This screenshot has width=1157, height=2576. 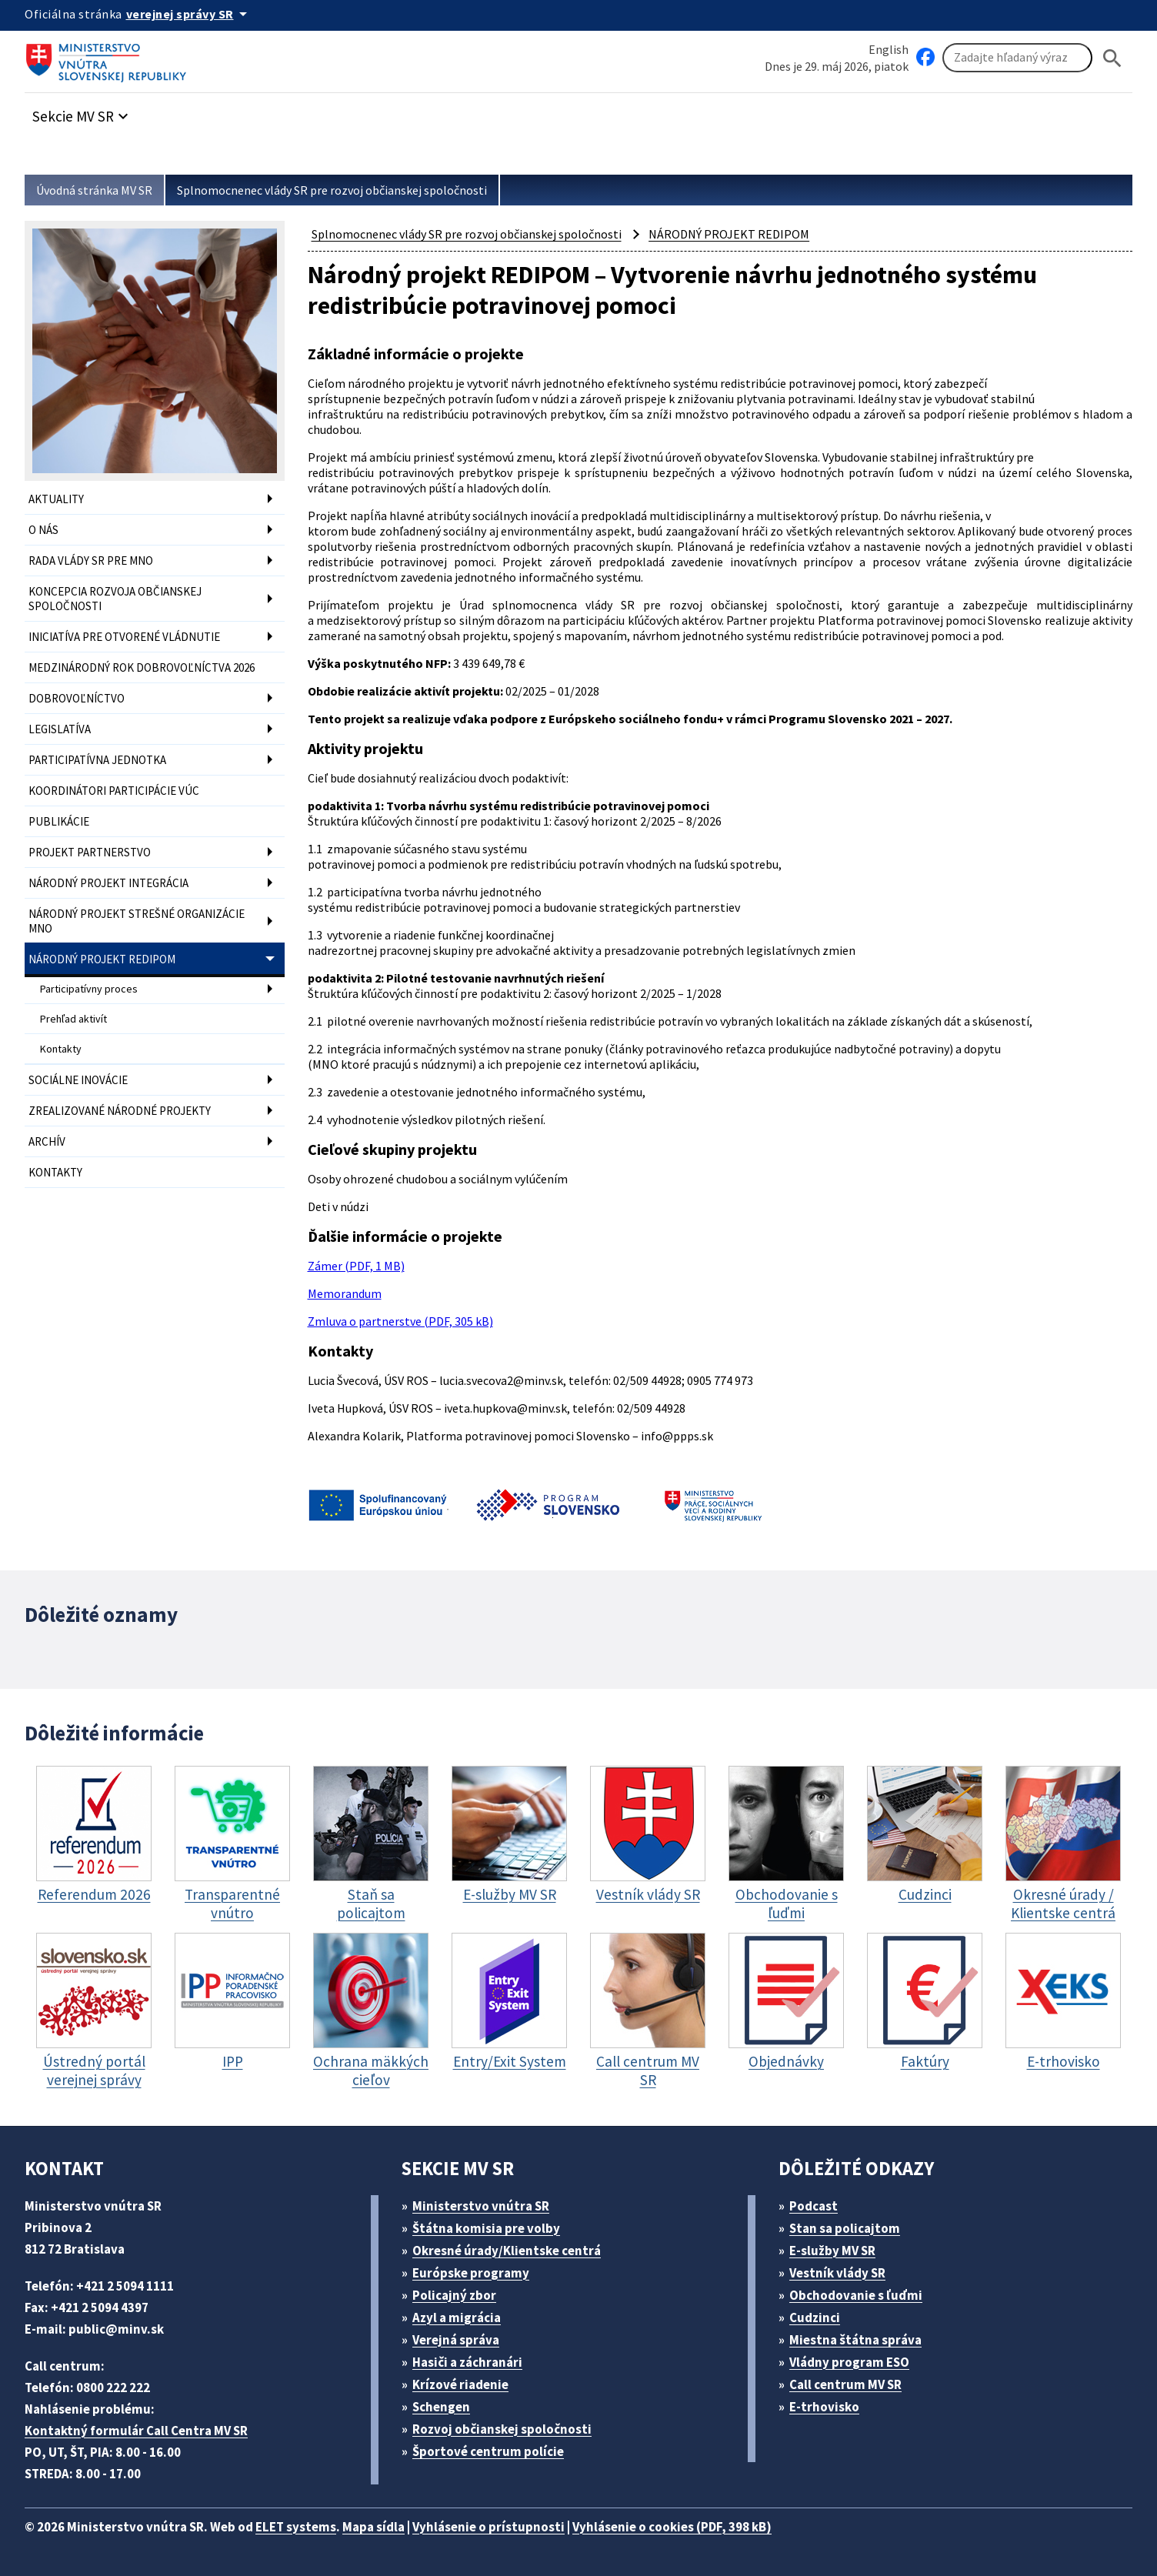 I want to click on Podcast, so click(x=813, y=2205).